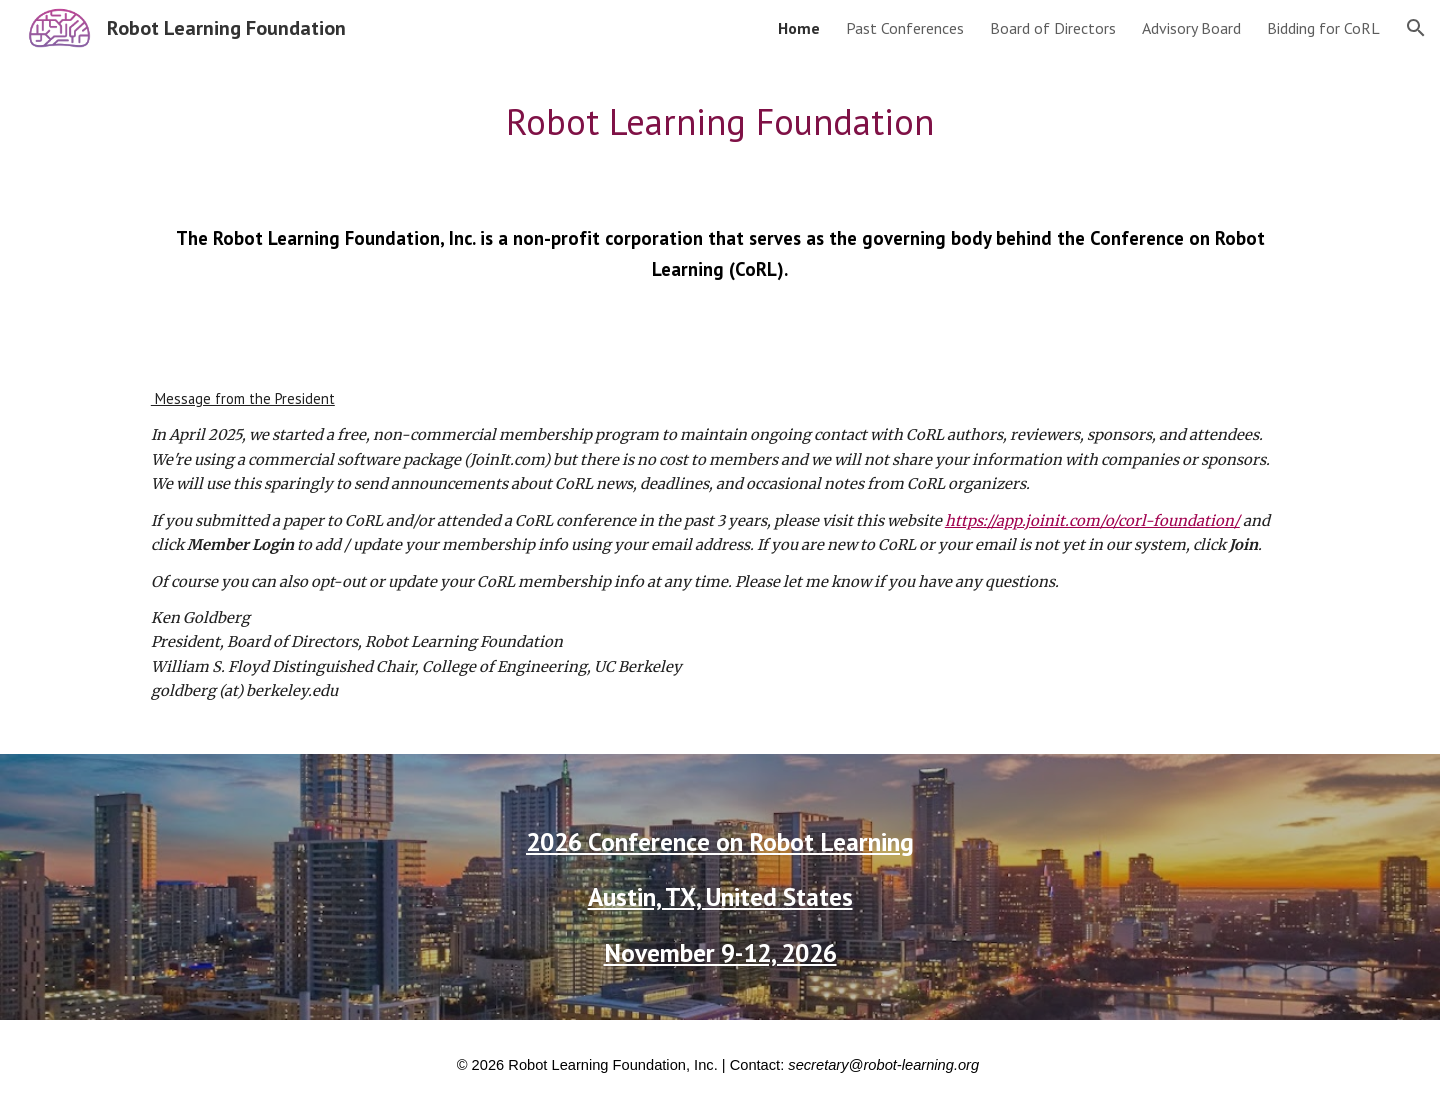  I want to click on Home [link], so click(799, 28).